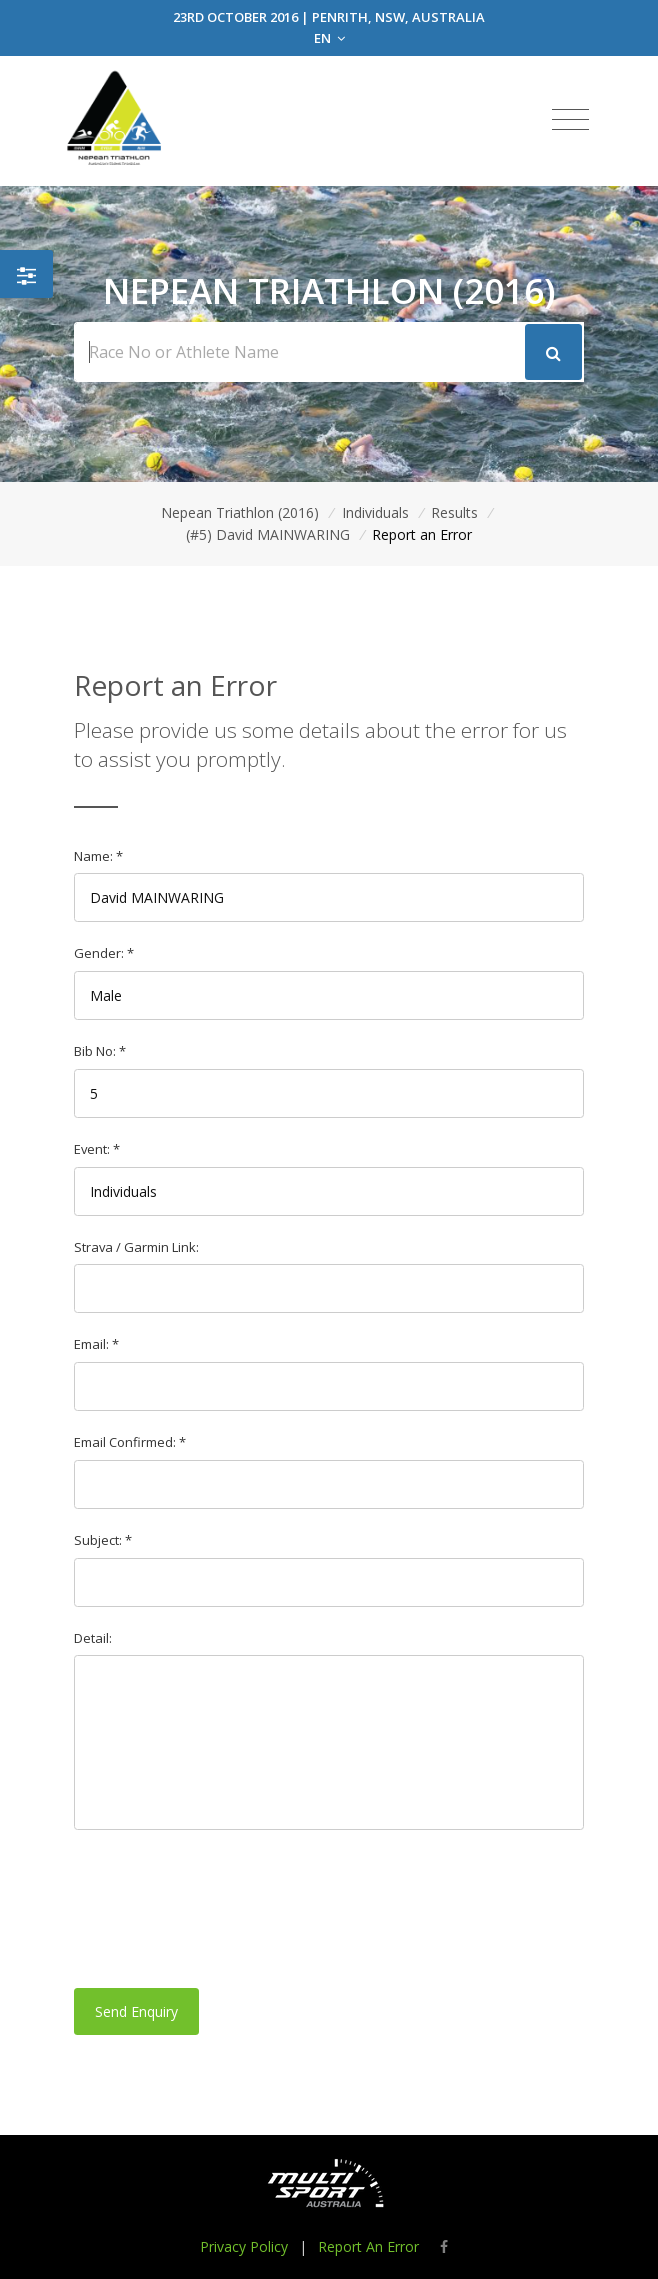 This screenshot has width=658, height=2279. I want to click on Event: *, so click(97, 1149).